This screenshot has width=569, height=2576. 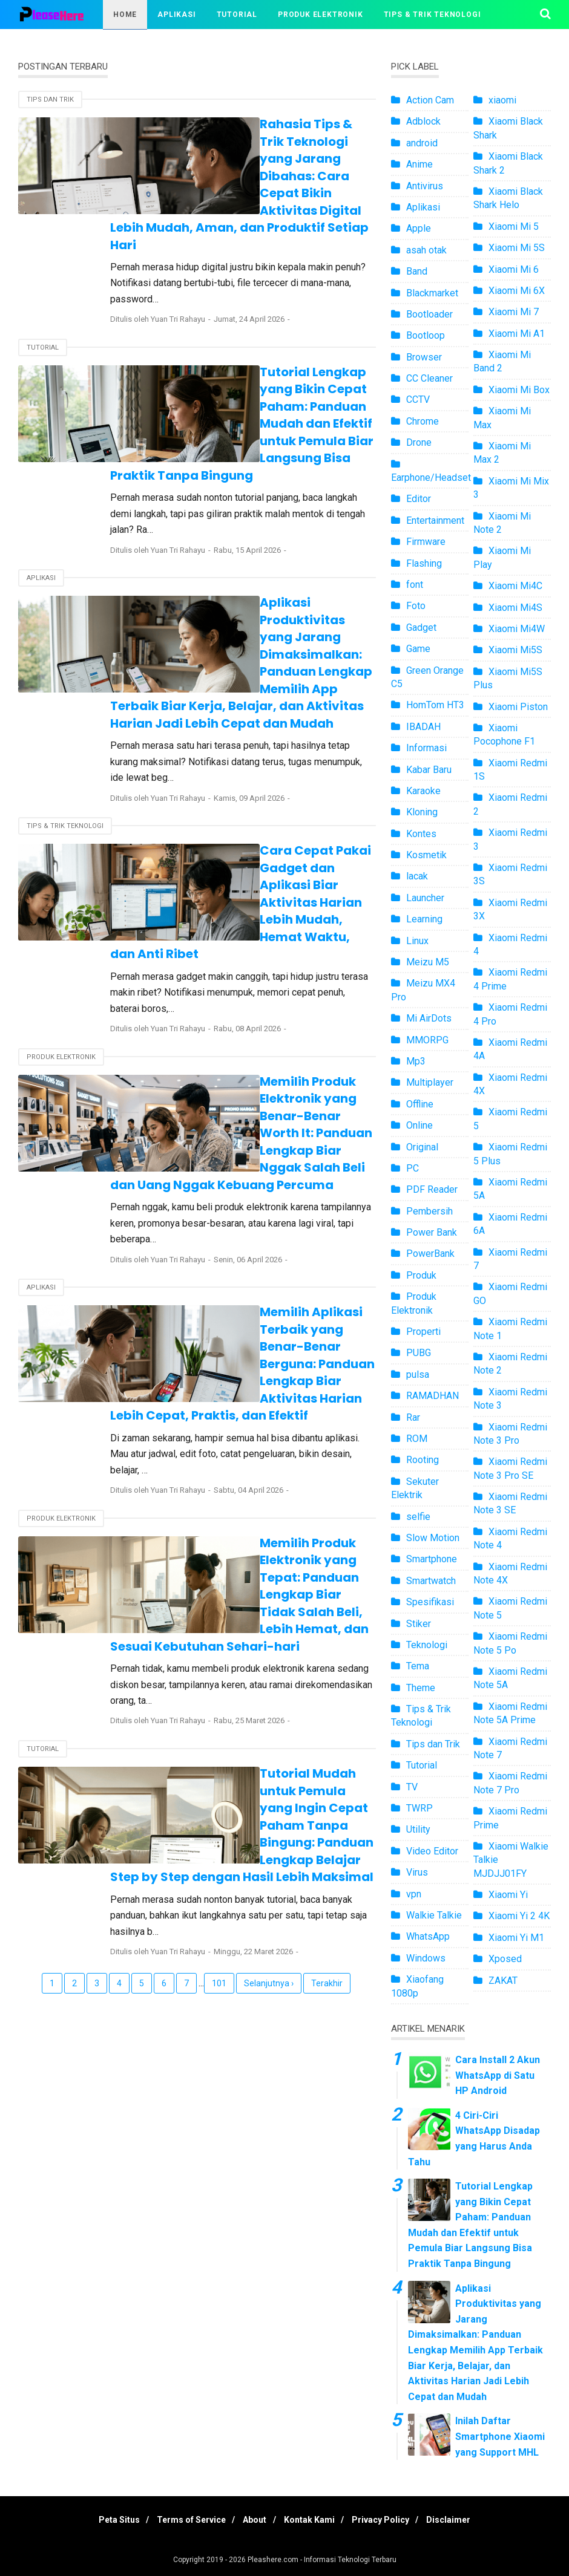 I want to click on ROM, so click(x=416, y=1438).